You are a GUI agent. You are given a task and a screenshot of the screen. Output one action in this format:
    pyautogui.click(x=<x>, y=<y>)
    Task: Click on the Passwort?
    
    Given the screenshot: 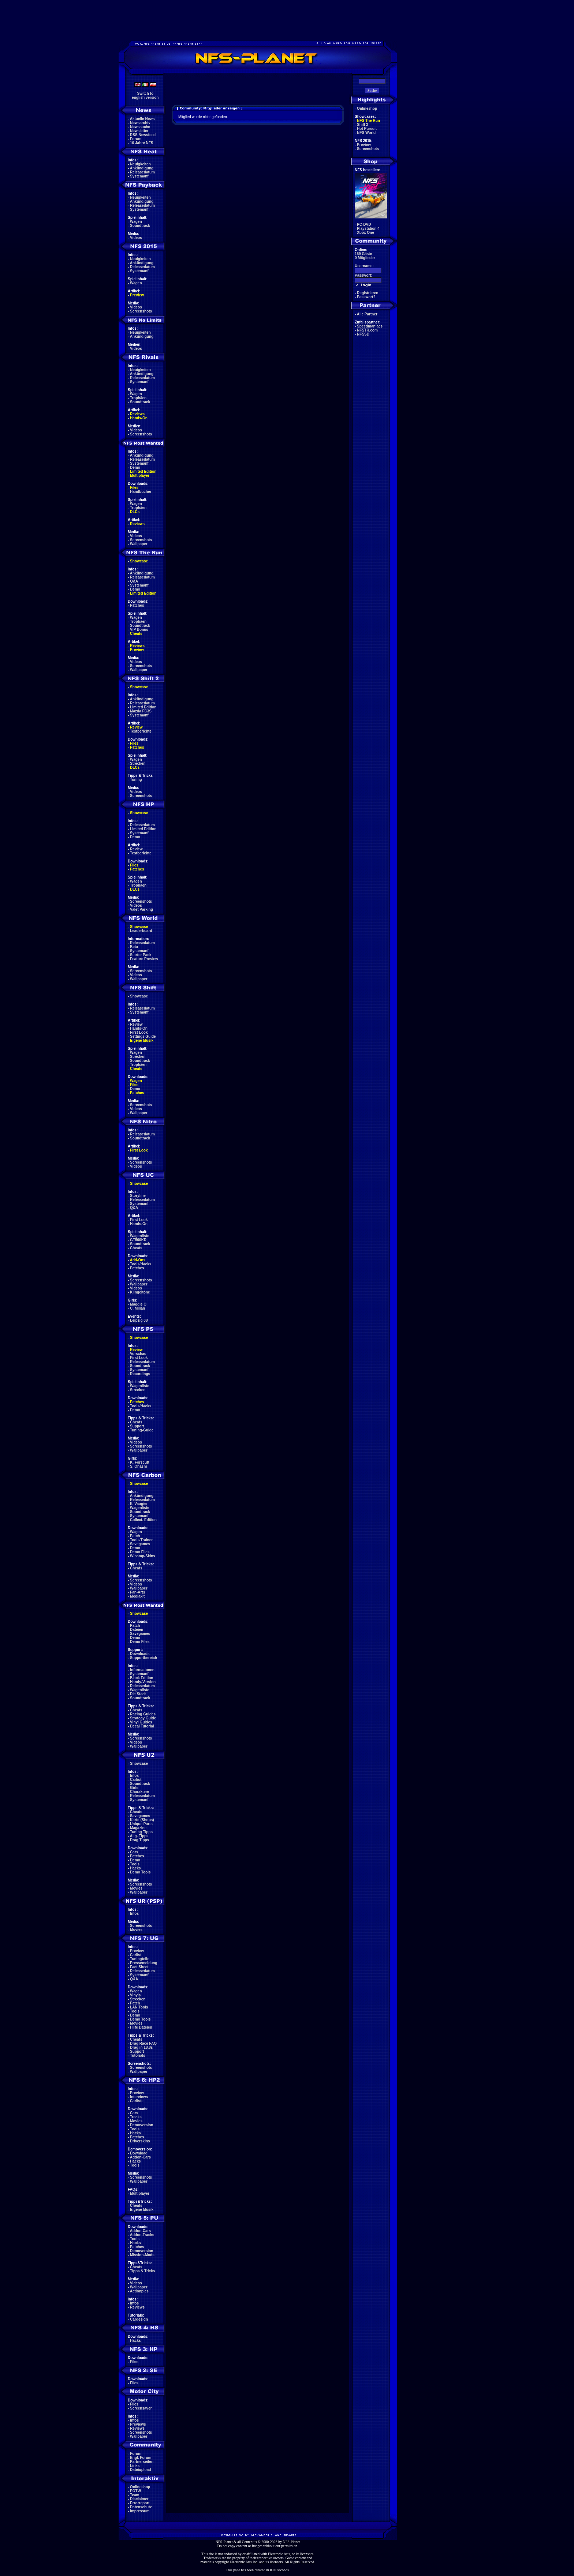 What is the action you would take?
    pyautogui.click(x=366, y=297)
    